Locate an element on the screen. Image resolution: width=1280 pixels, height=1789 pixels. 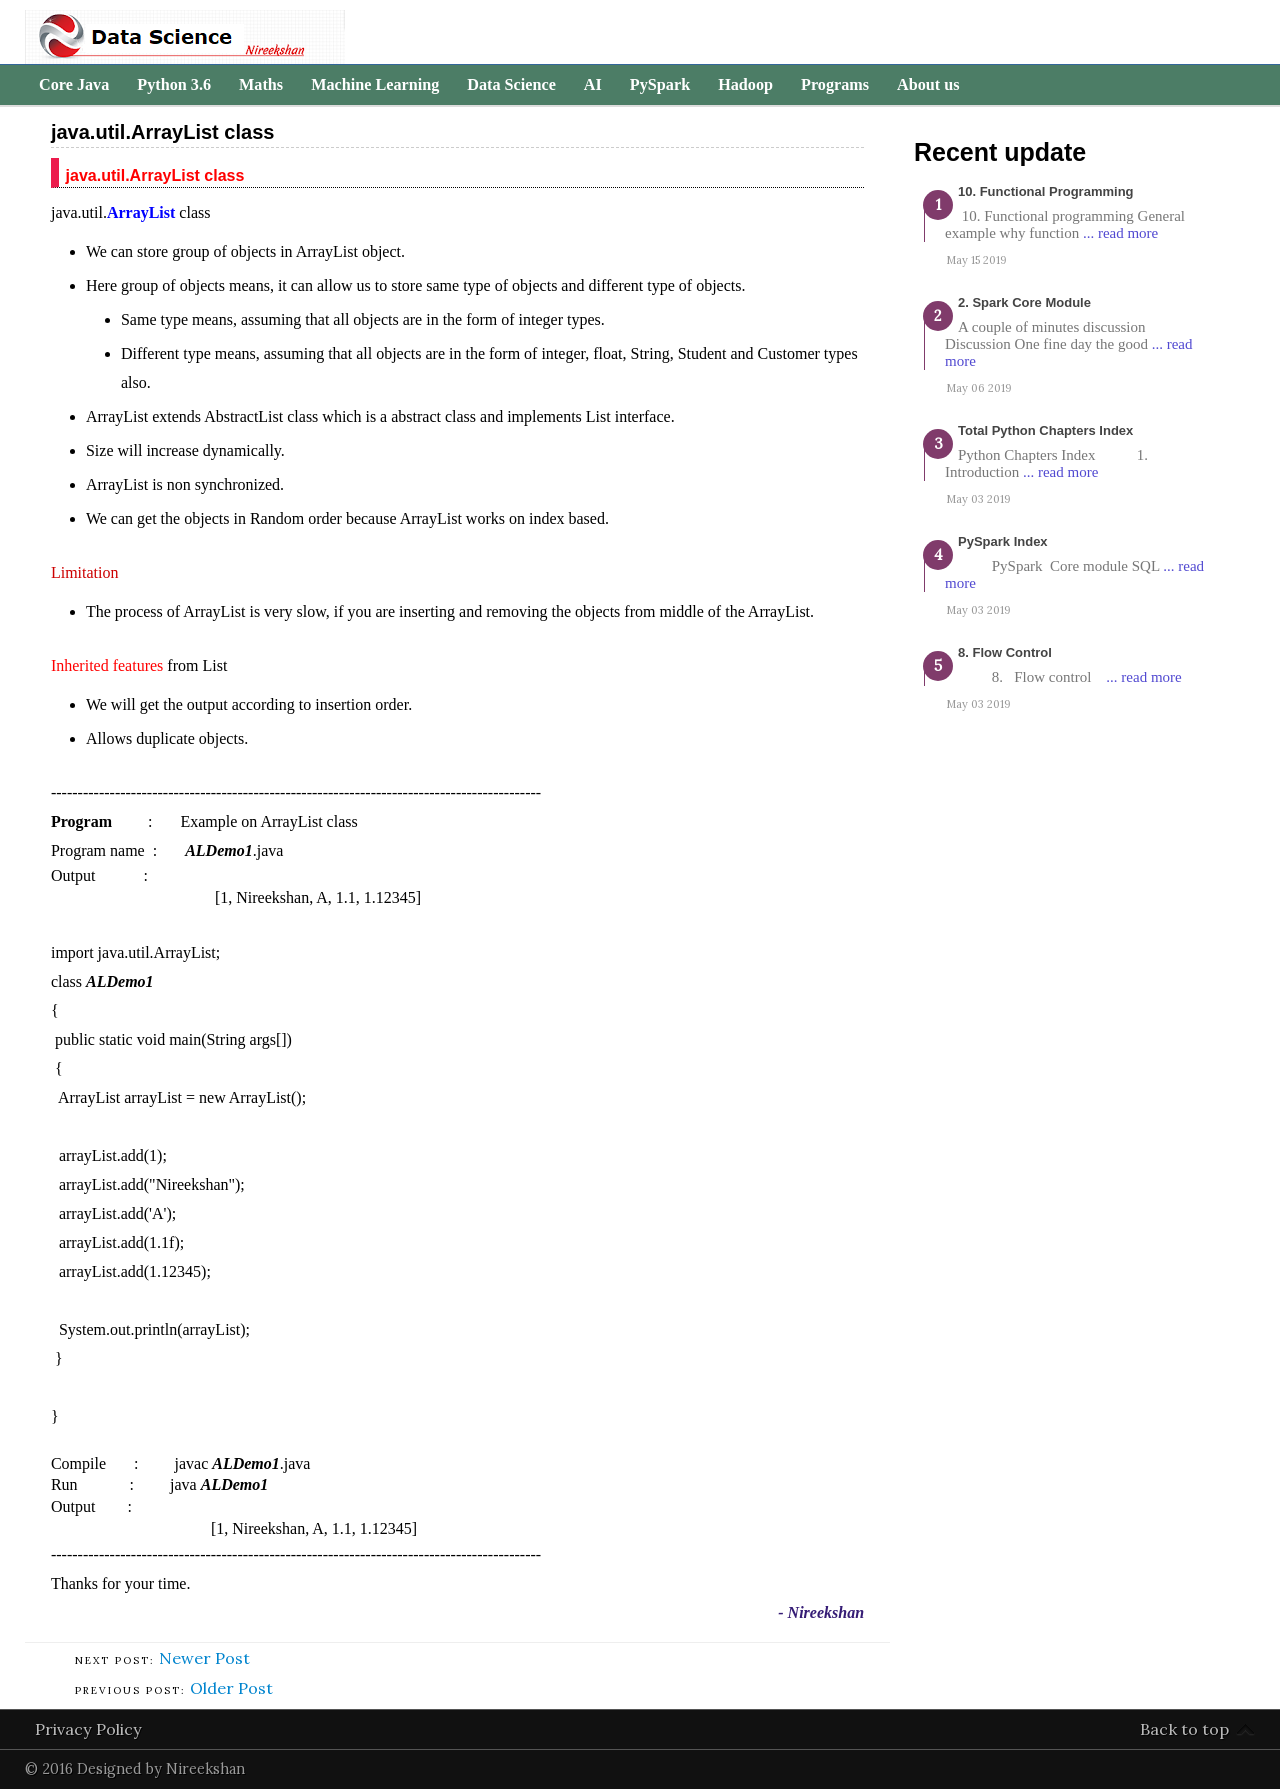
About us is located at coordinates (928, 85).